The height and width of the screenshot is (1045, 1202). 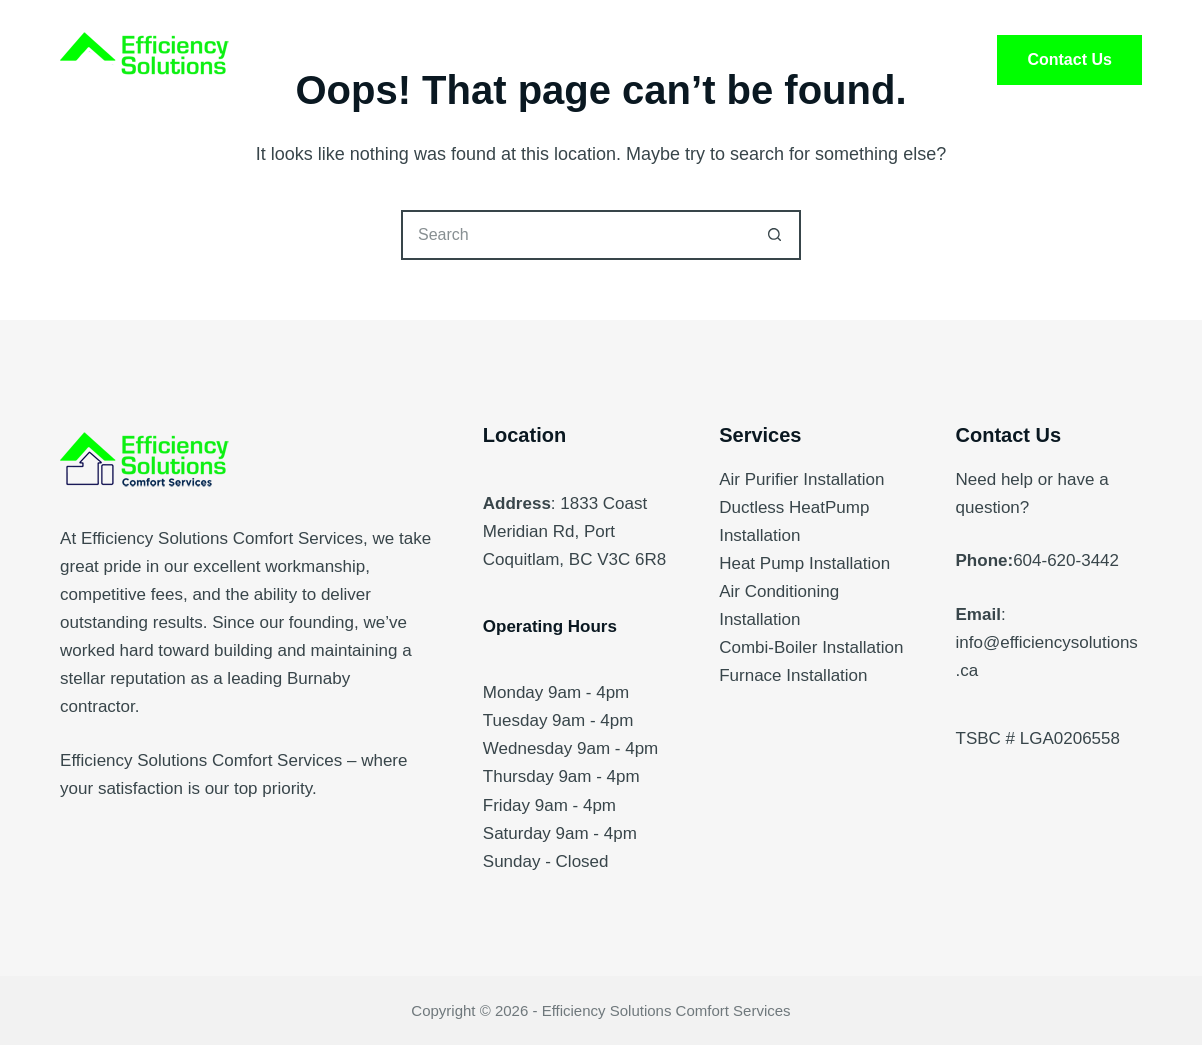 What do you see at coordinates (776, 235) in the screenshot?
I see `[Search button]` at bounding box center [776, 235].